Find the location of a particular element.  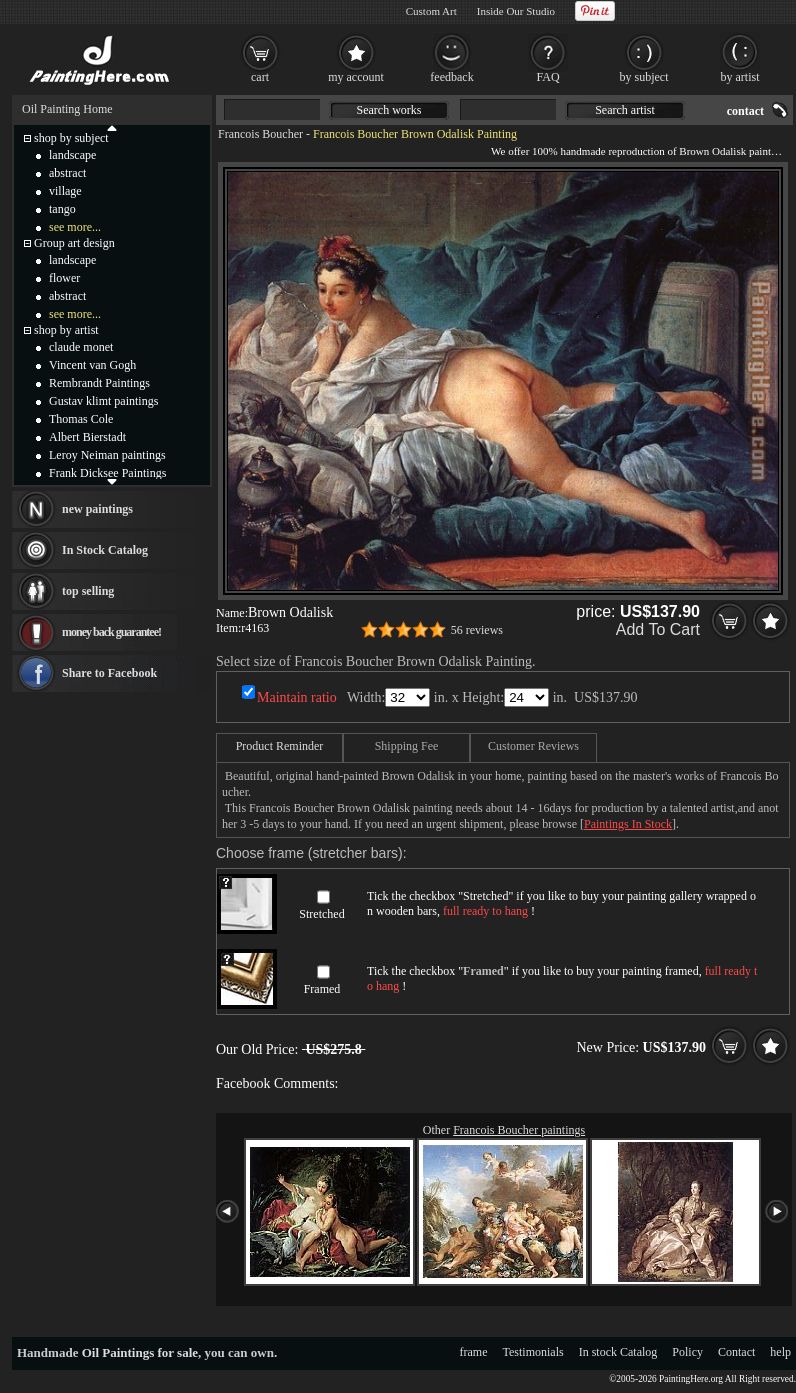

Search artist is located at coordinates (625, 110).